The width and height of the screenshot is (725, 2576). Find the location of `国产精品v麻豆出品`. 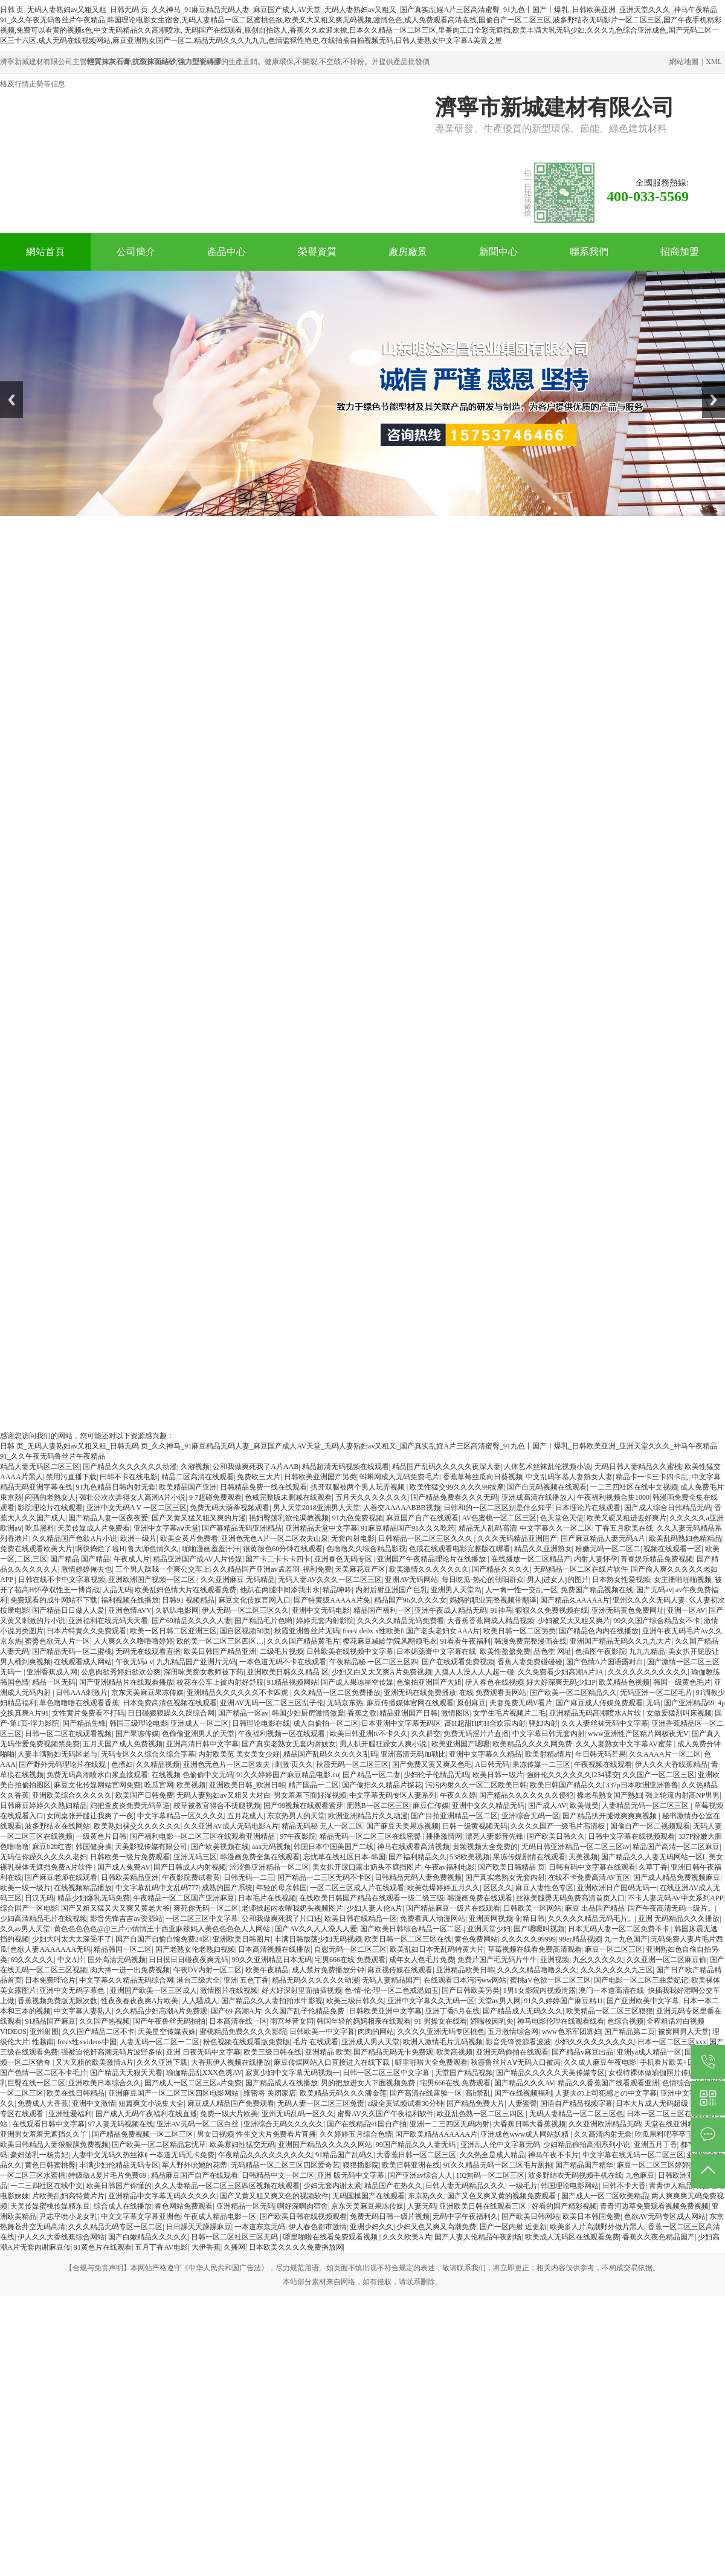

国产精品v麻豆出品 is located at coordinates (582, 2052).